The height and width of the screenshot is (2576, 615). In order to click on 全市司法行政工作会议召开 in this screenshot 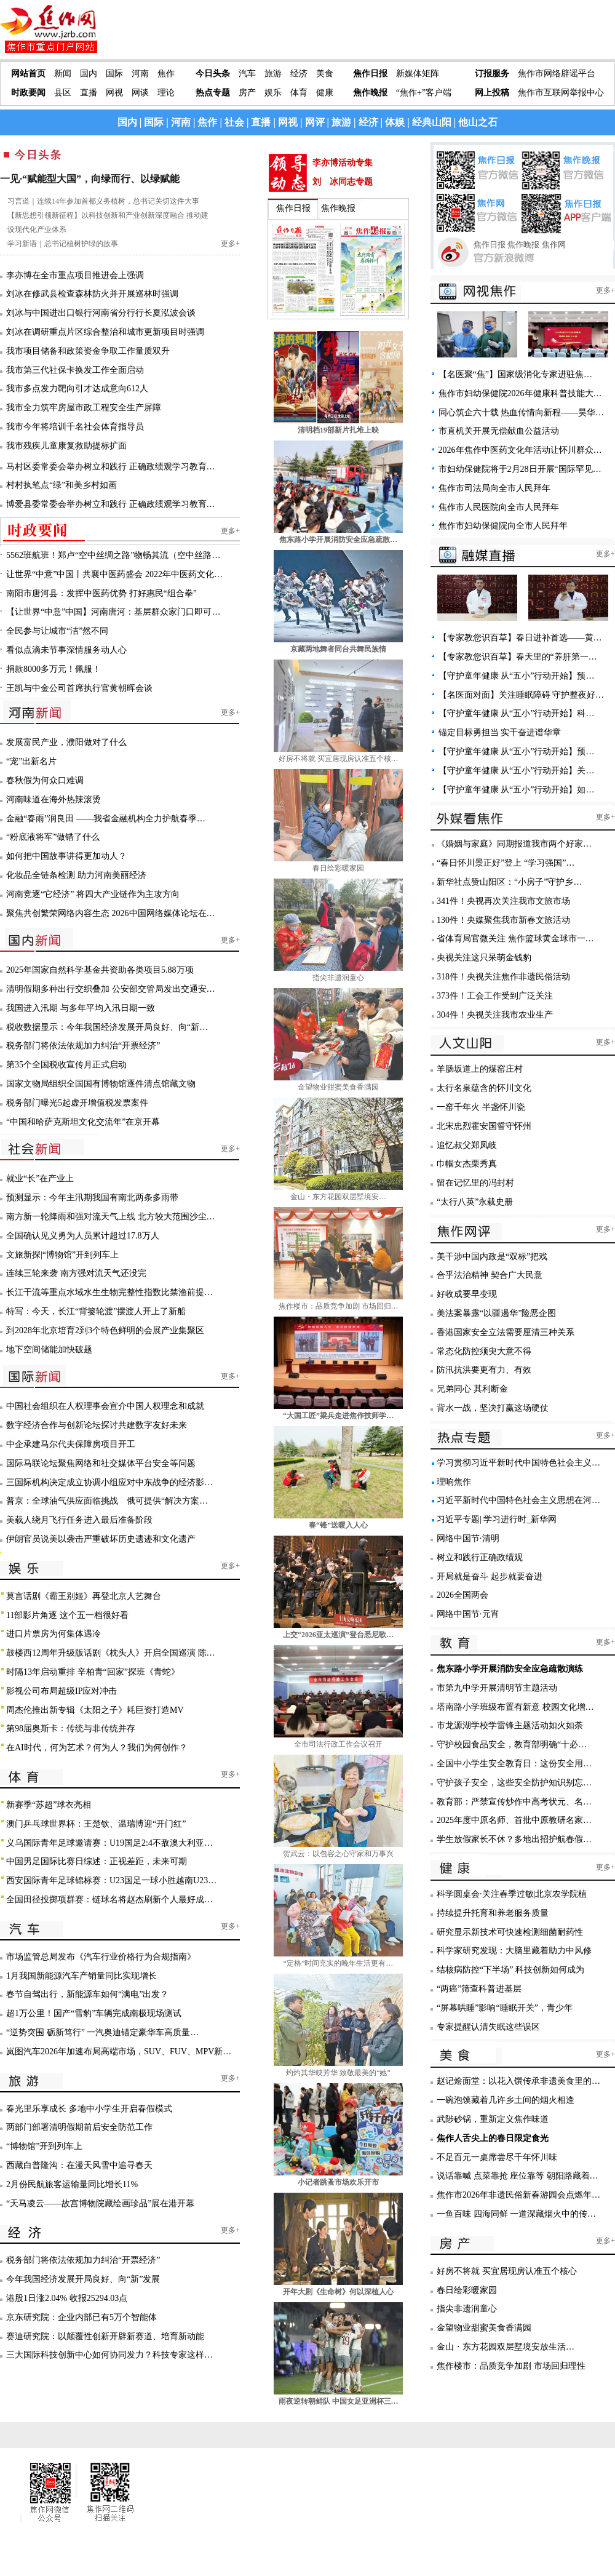, I will do `click(338, 1744)`.